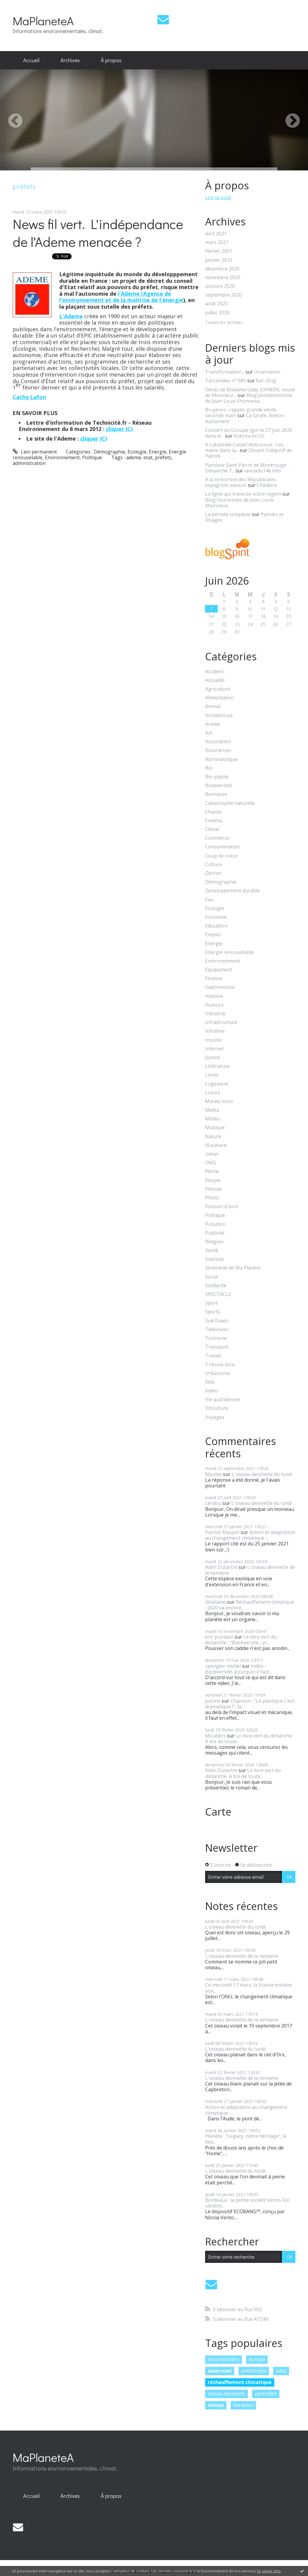  What do you see at coordinates (31, 60) in the screenshot?
I see `Accueil` at bounding box center [31, 60].